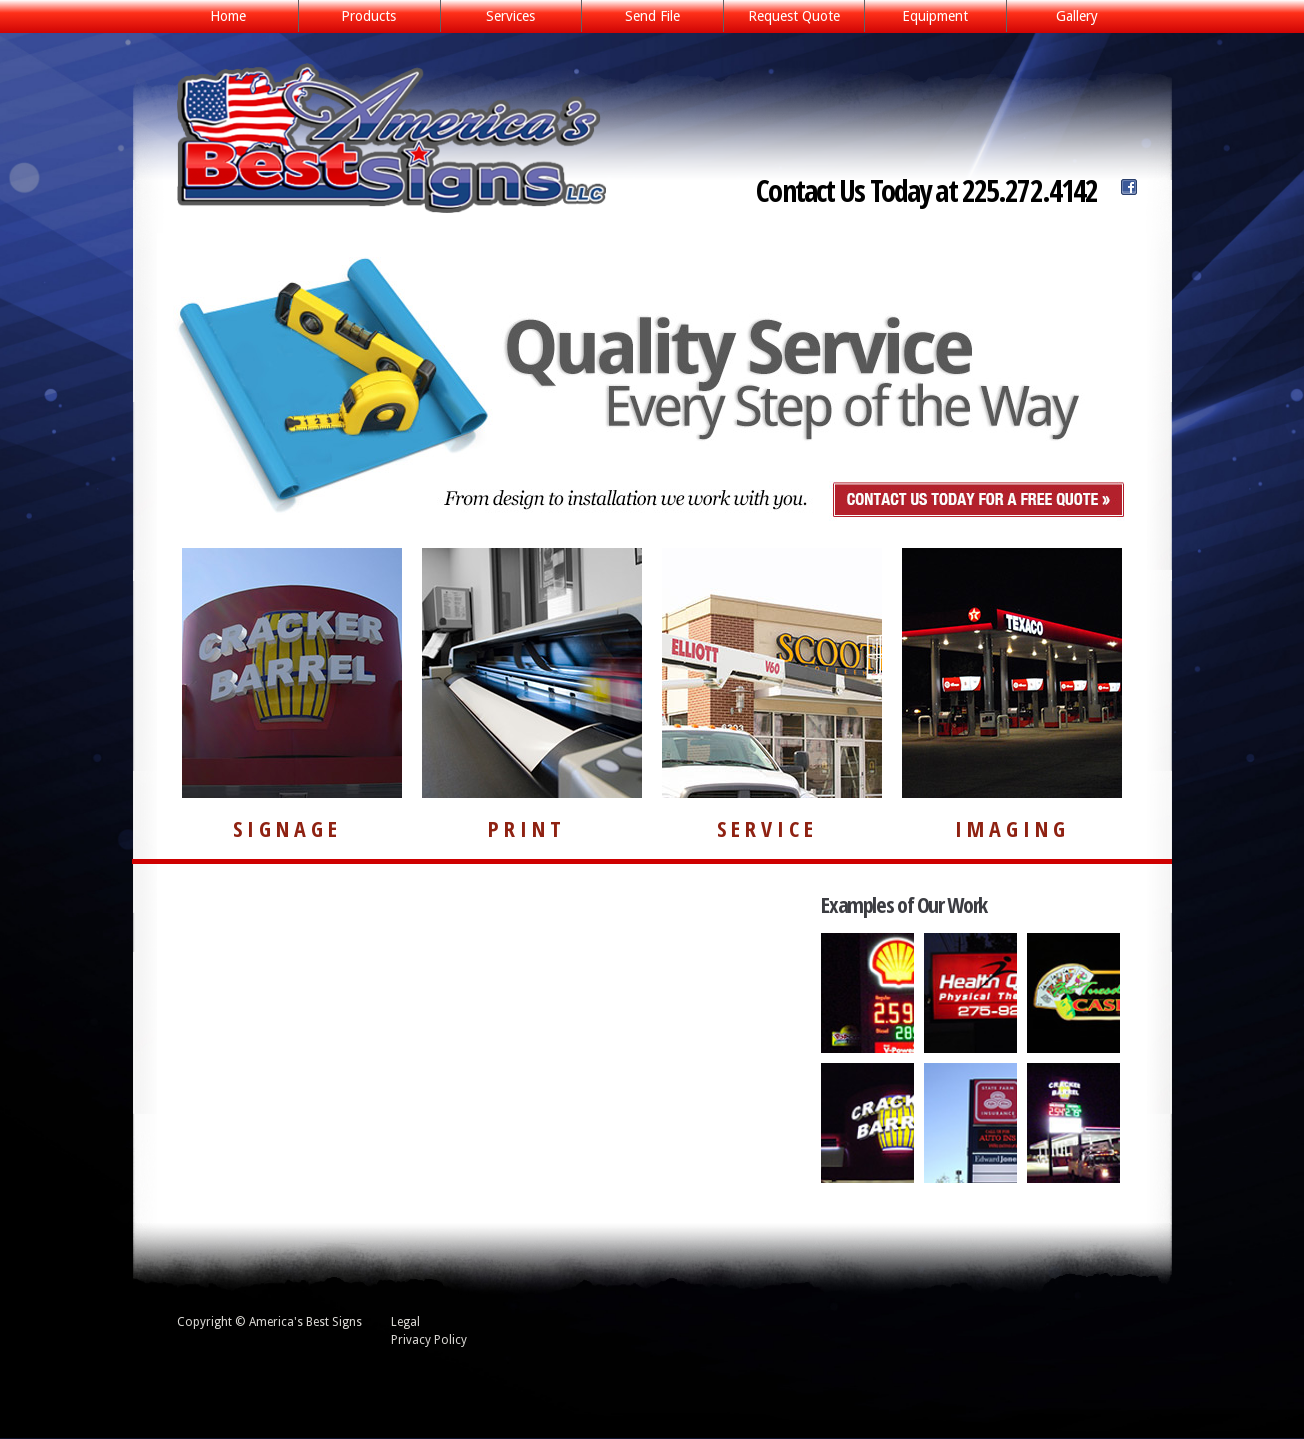  I want to click on Home, so click(228, 16).